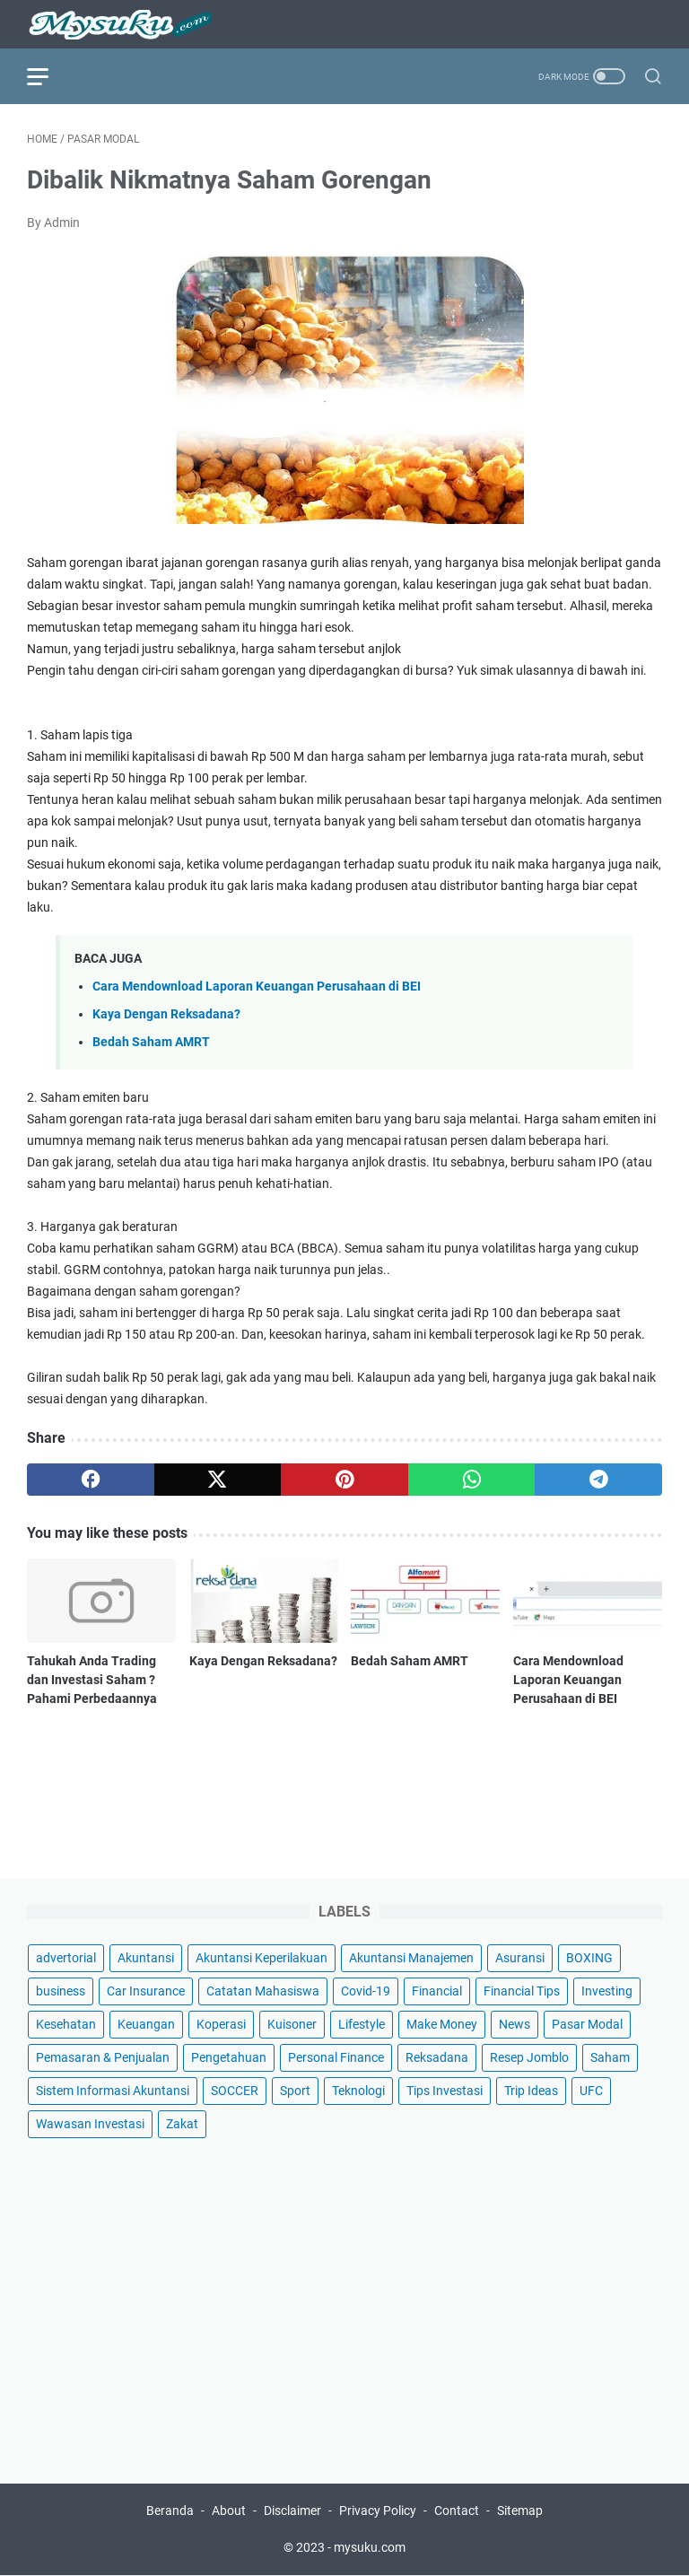 This screenshot has width=689, height=2576. What do you see at coordinates (598, 1479) in the screenshot?
I see `[telegram]` at bounding box center [598, 1479].